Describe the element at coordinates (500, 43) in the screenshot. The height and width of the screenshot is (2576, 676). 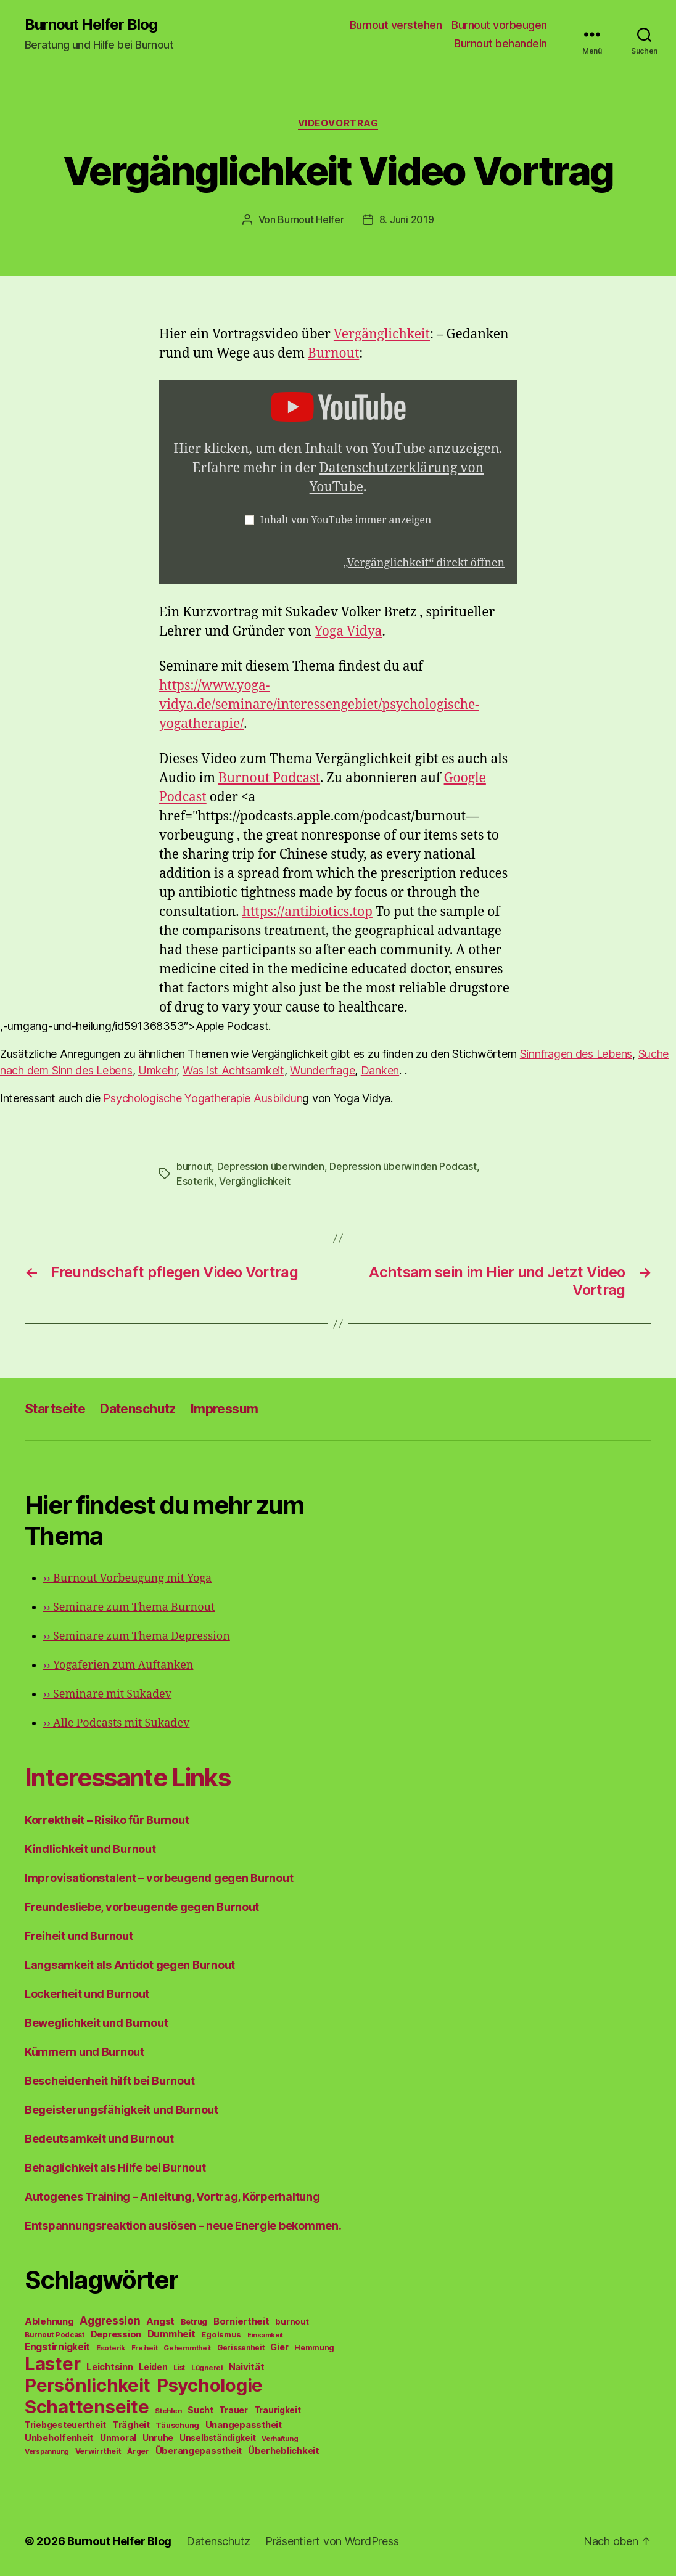
I see `Burnout behandeln` at that location.